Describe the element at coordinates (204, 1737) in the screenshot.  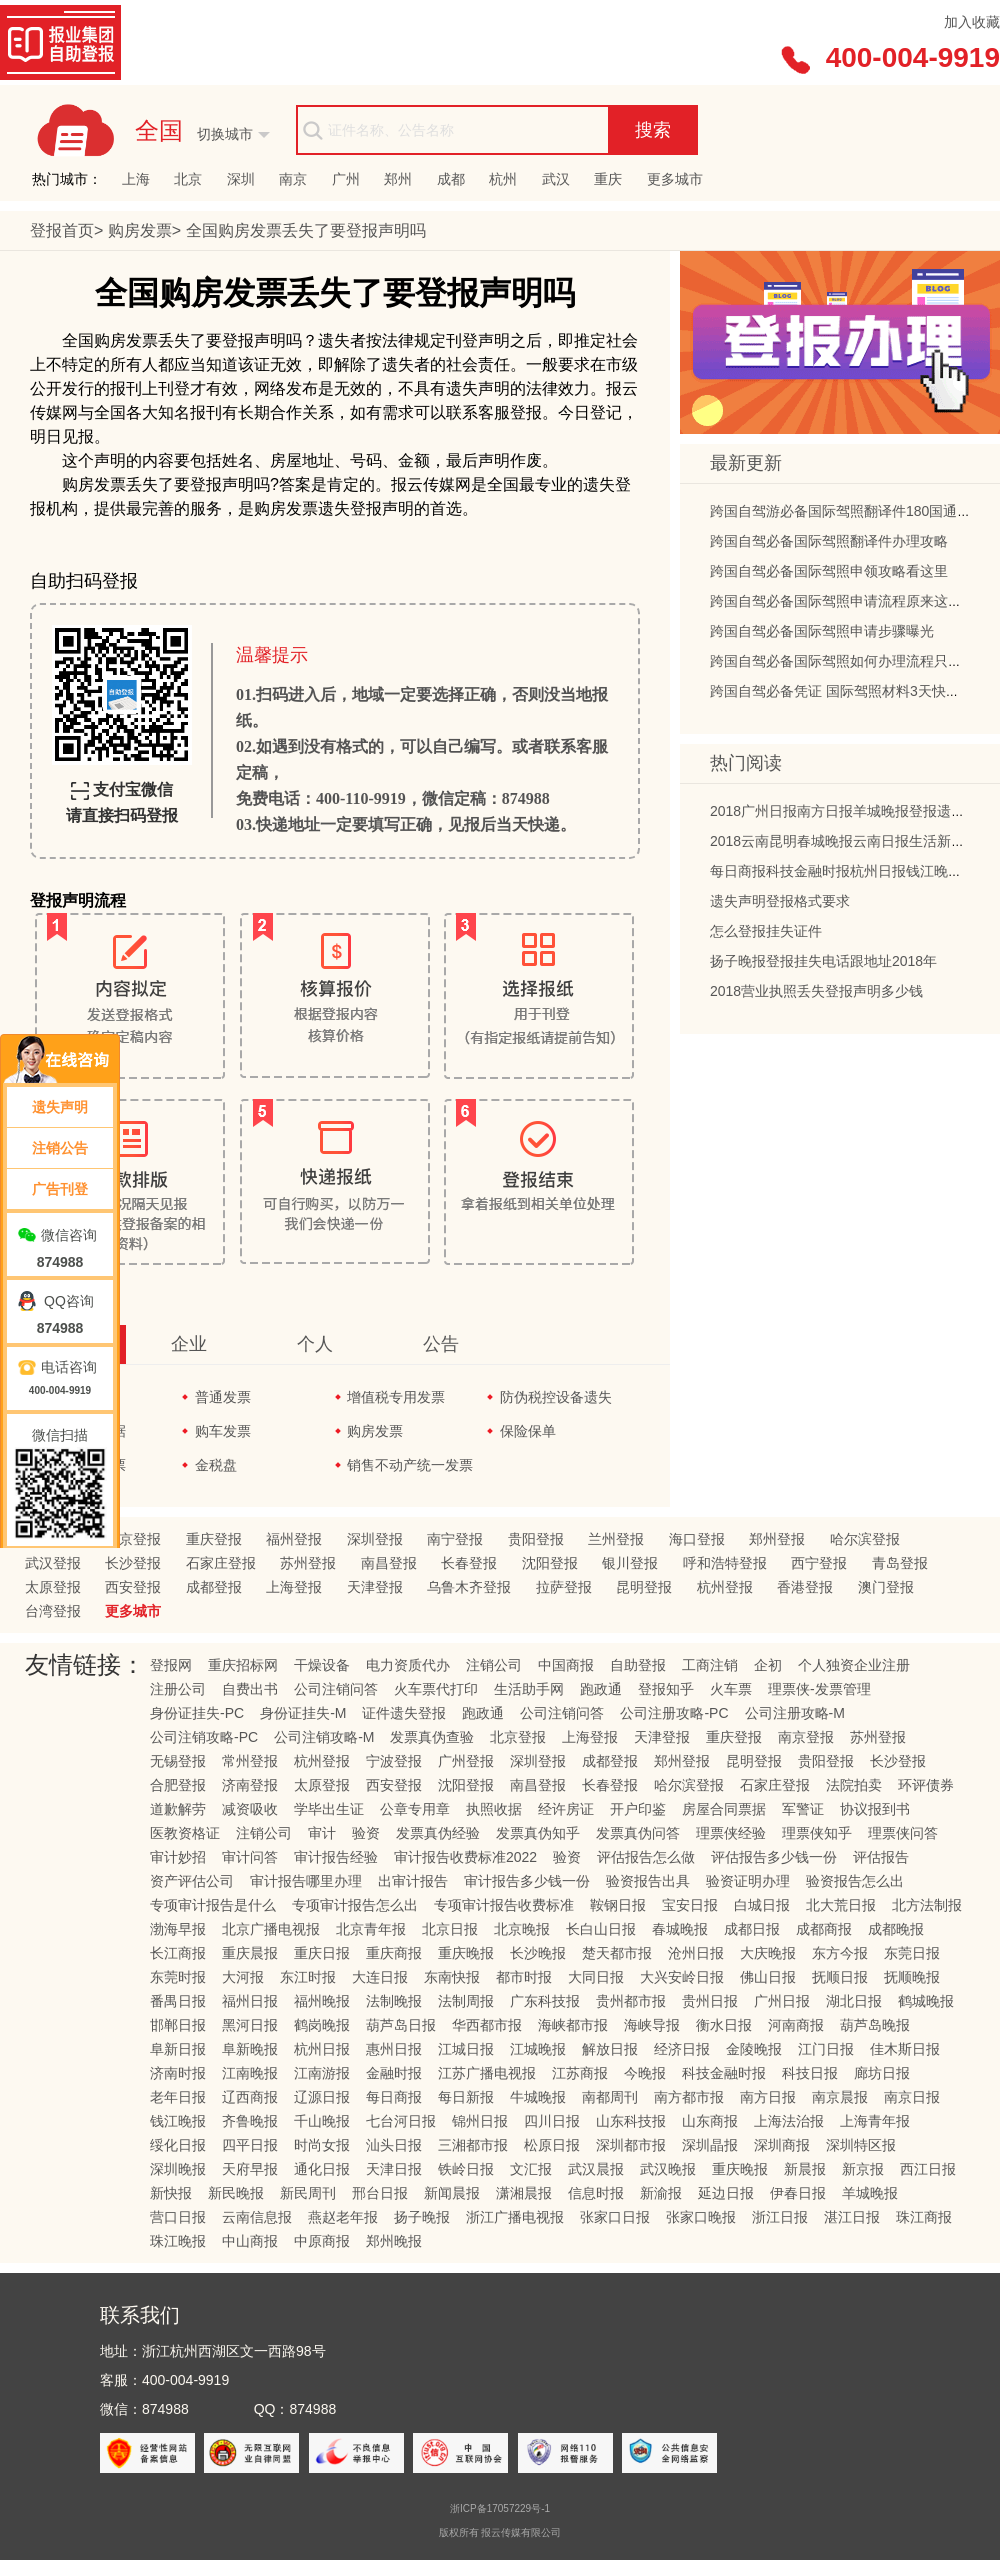
I see `公司注销攻略-PC` at that location.